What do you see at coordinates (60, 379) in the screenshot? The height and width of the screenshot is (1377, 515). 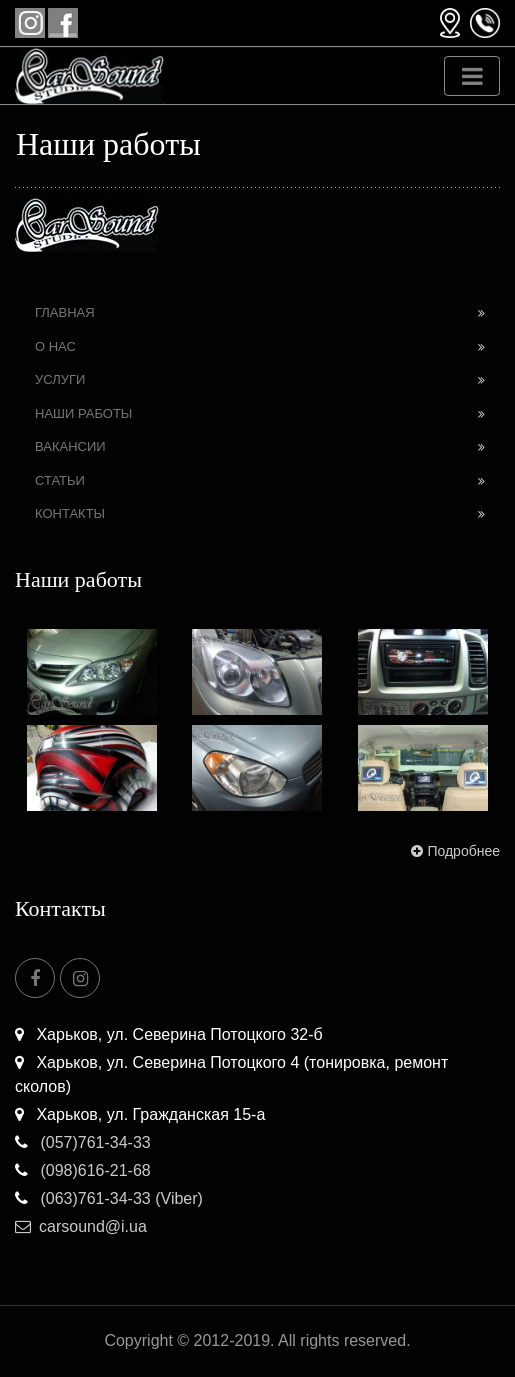 I see `Услуги` at bounding box center [60, 379].